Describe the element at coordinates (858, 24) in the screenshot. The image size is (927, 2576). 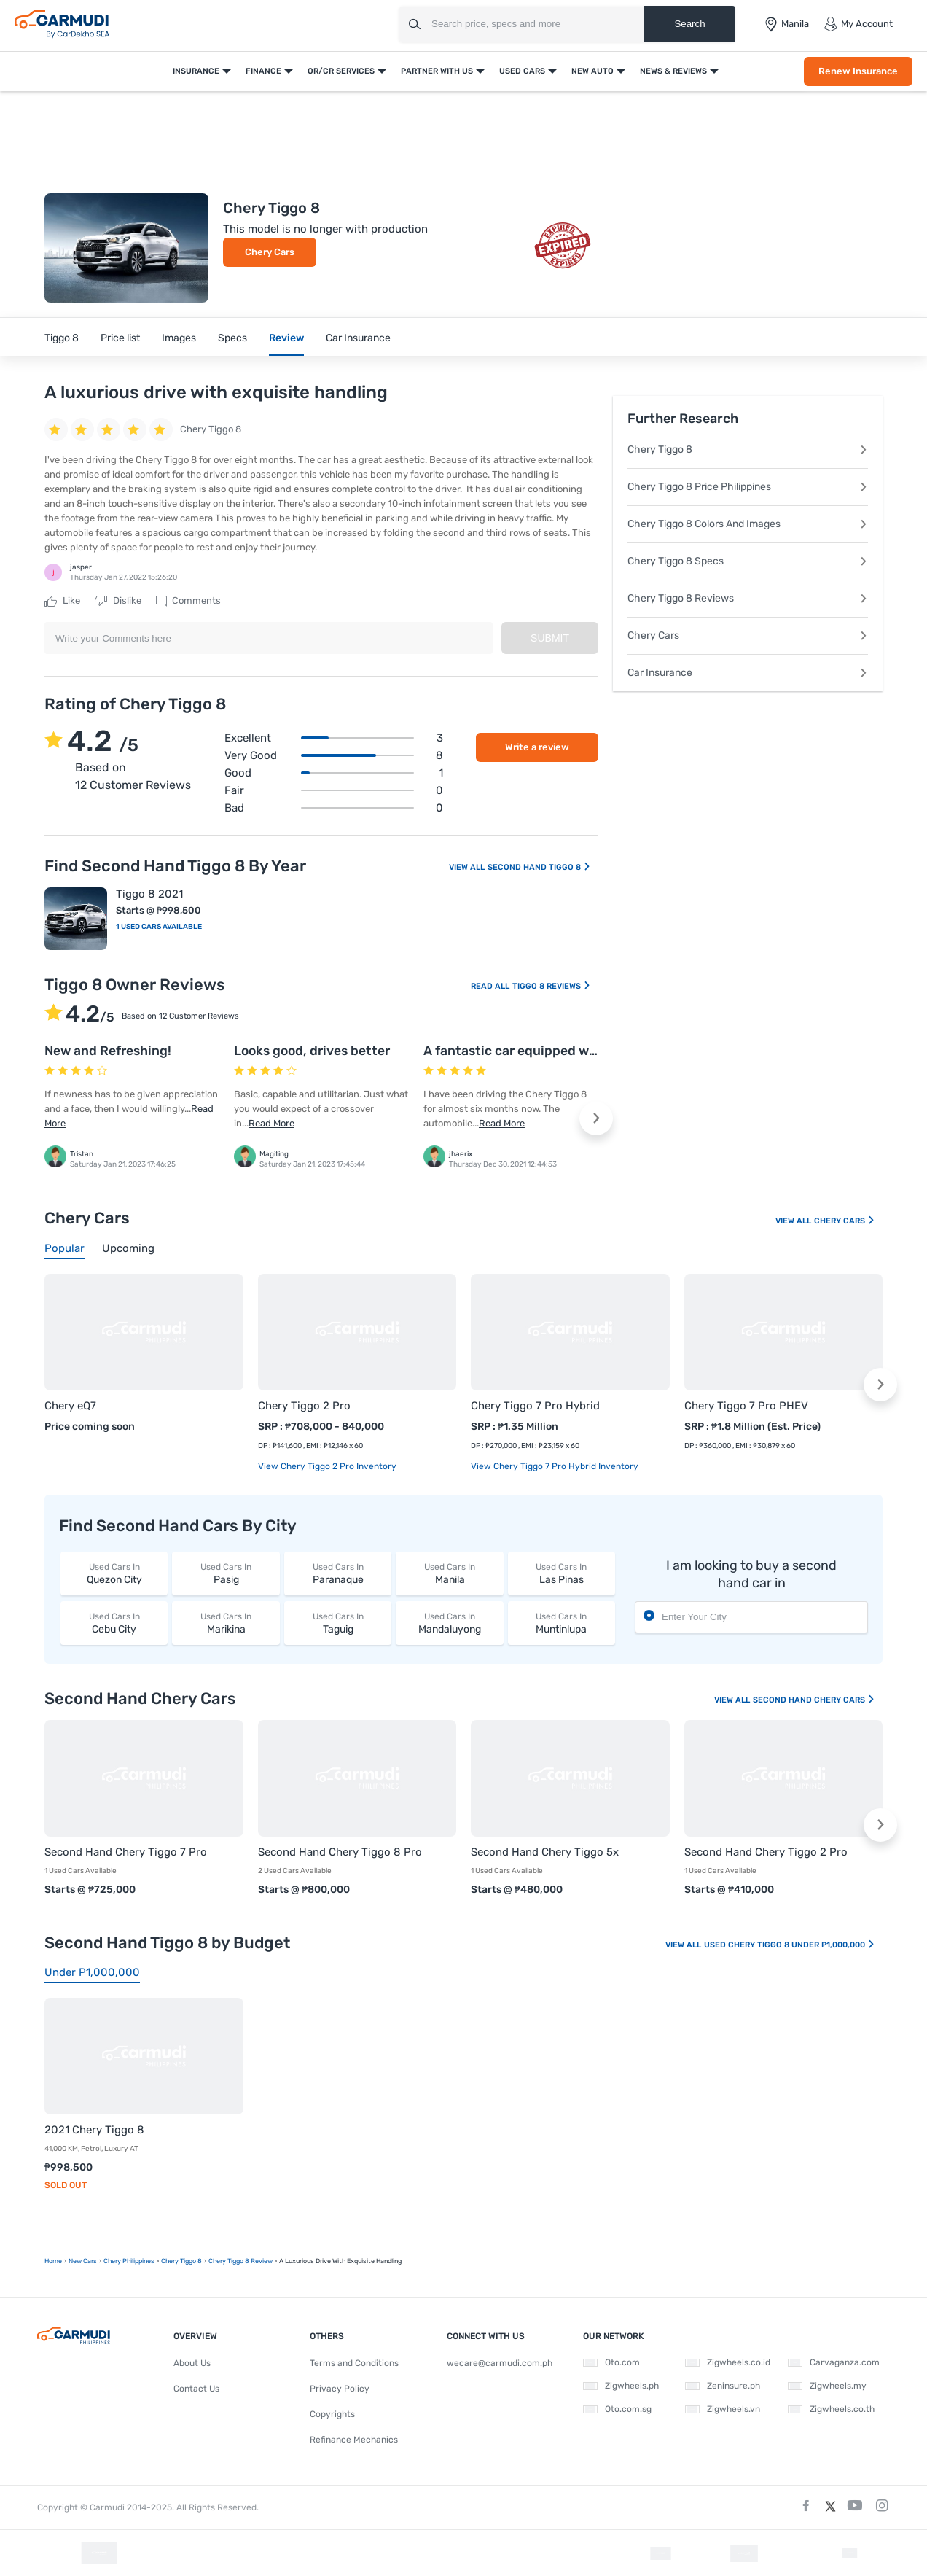
I see `My Account` at that location.